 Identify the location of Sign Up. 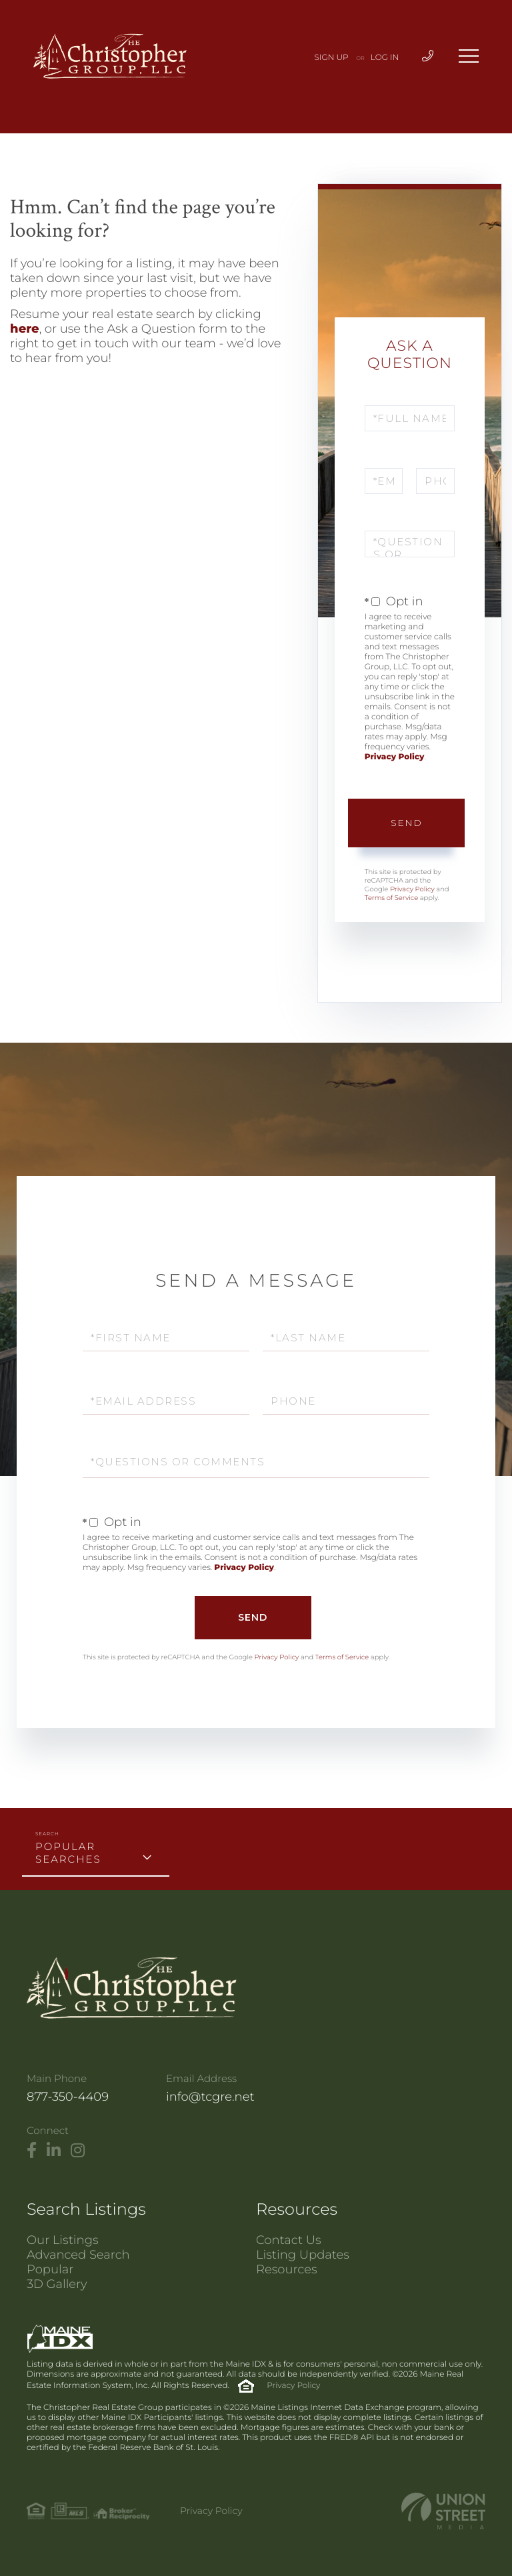
(332, 58).